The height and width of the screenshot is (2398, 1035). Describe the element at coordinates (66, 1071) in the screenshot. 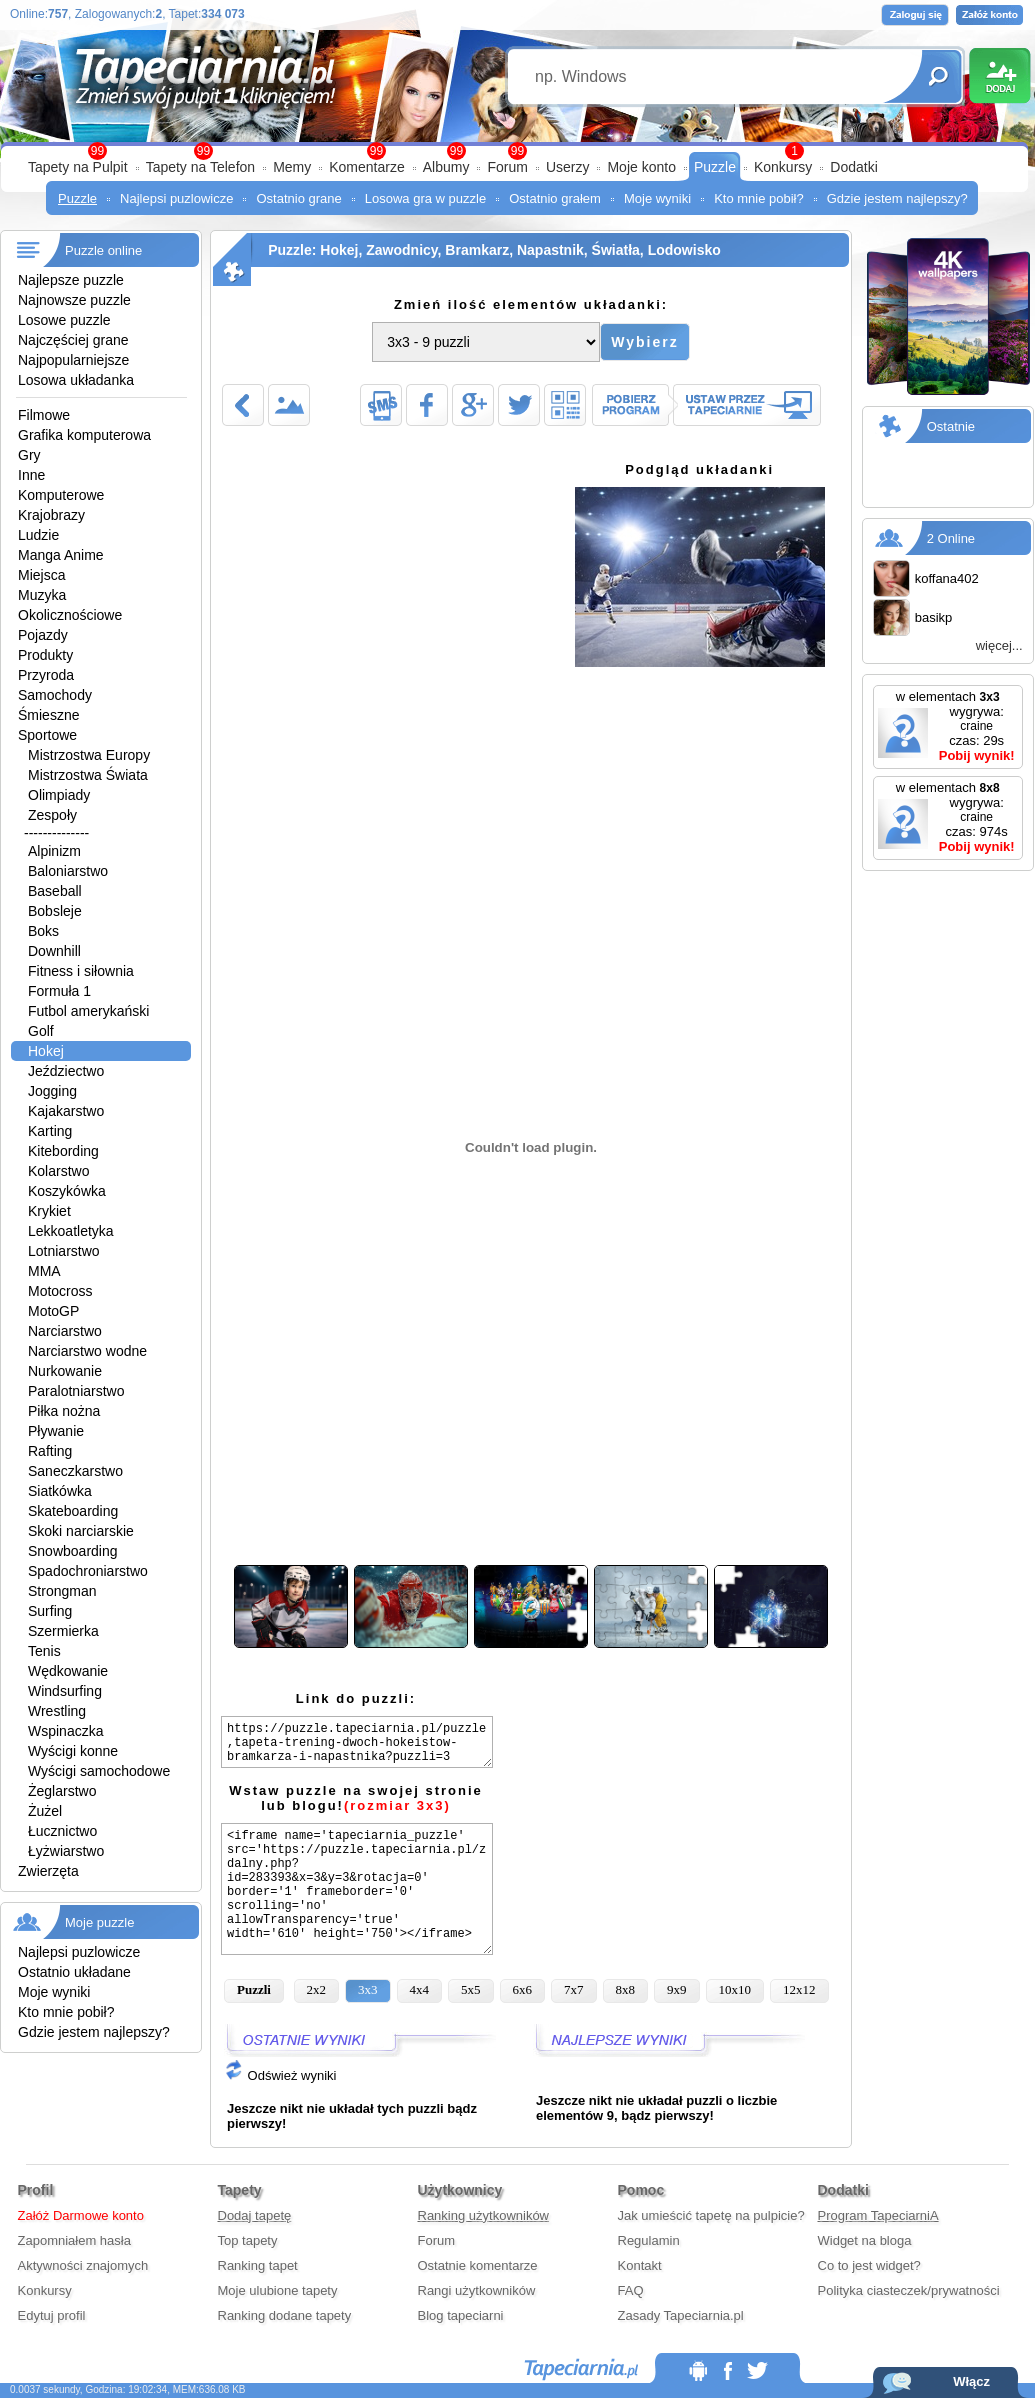

I see `Jeździectwo` at that location.